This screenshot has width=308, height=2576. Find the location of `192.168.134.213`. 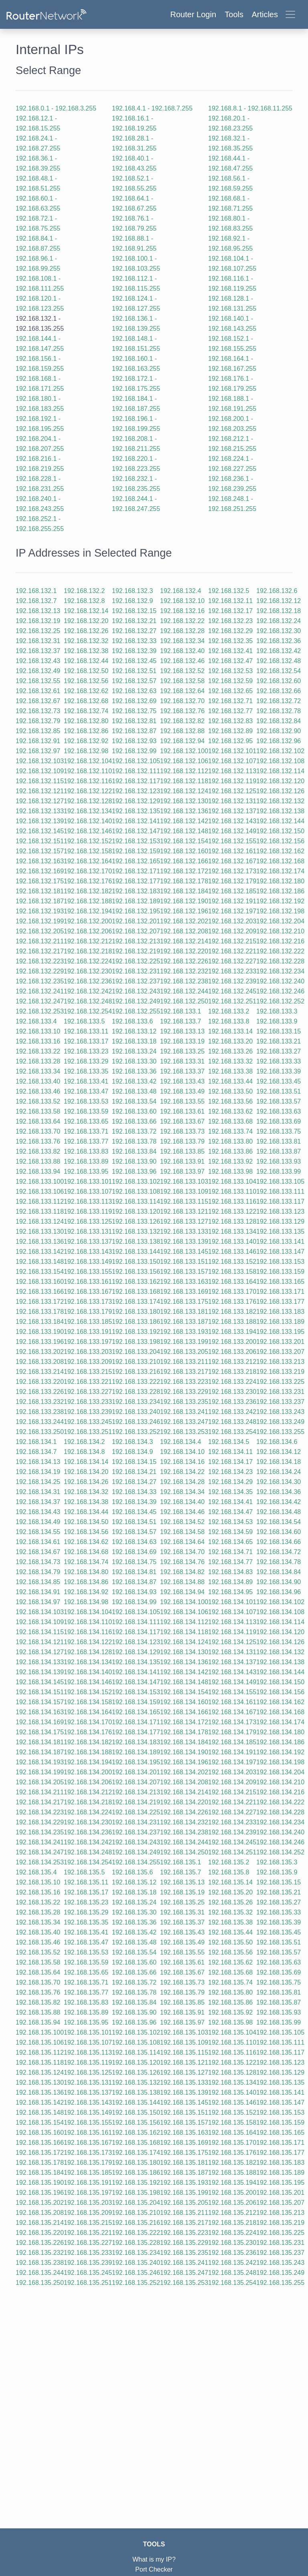

192.168.134.213 is located at coordinates (136, 1792).